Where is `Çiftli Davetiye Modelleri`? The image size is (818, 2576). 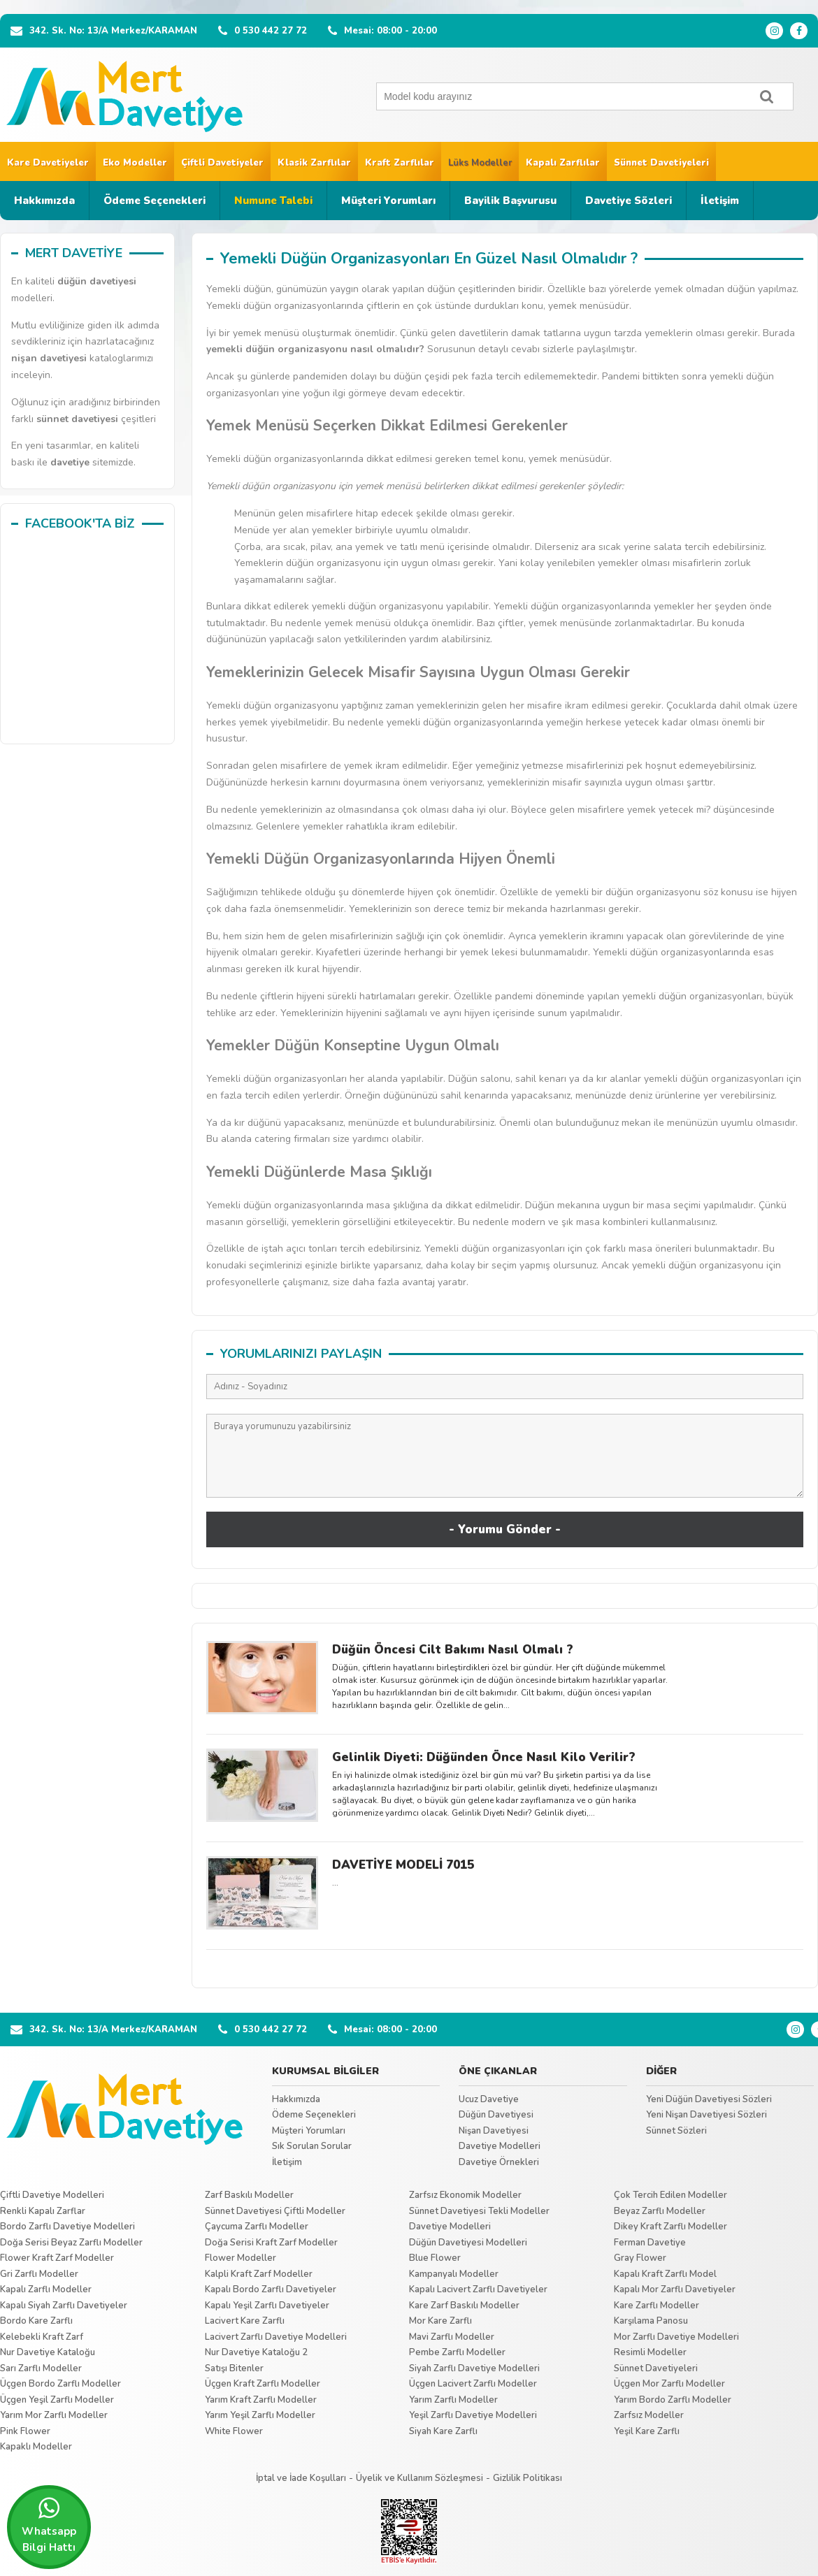 Çiftli Davetiye Modelleri is located at coordinates (52, 2195).